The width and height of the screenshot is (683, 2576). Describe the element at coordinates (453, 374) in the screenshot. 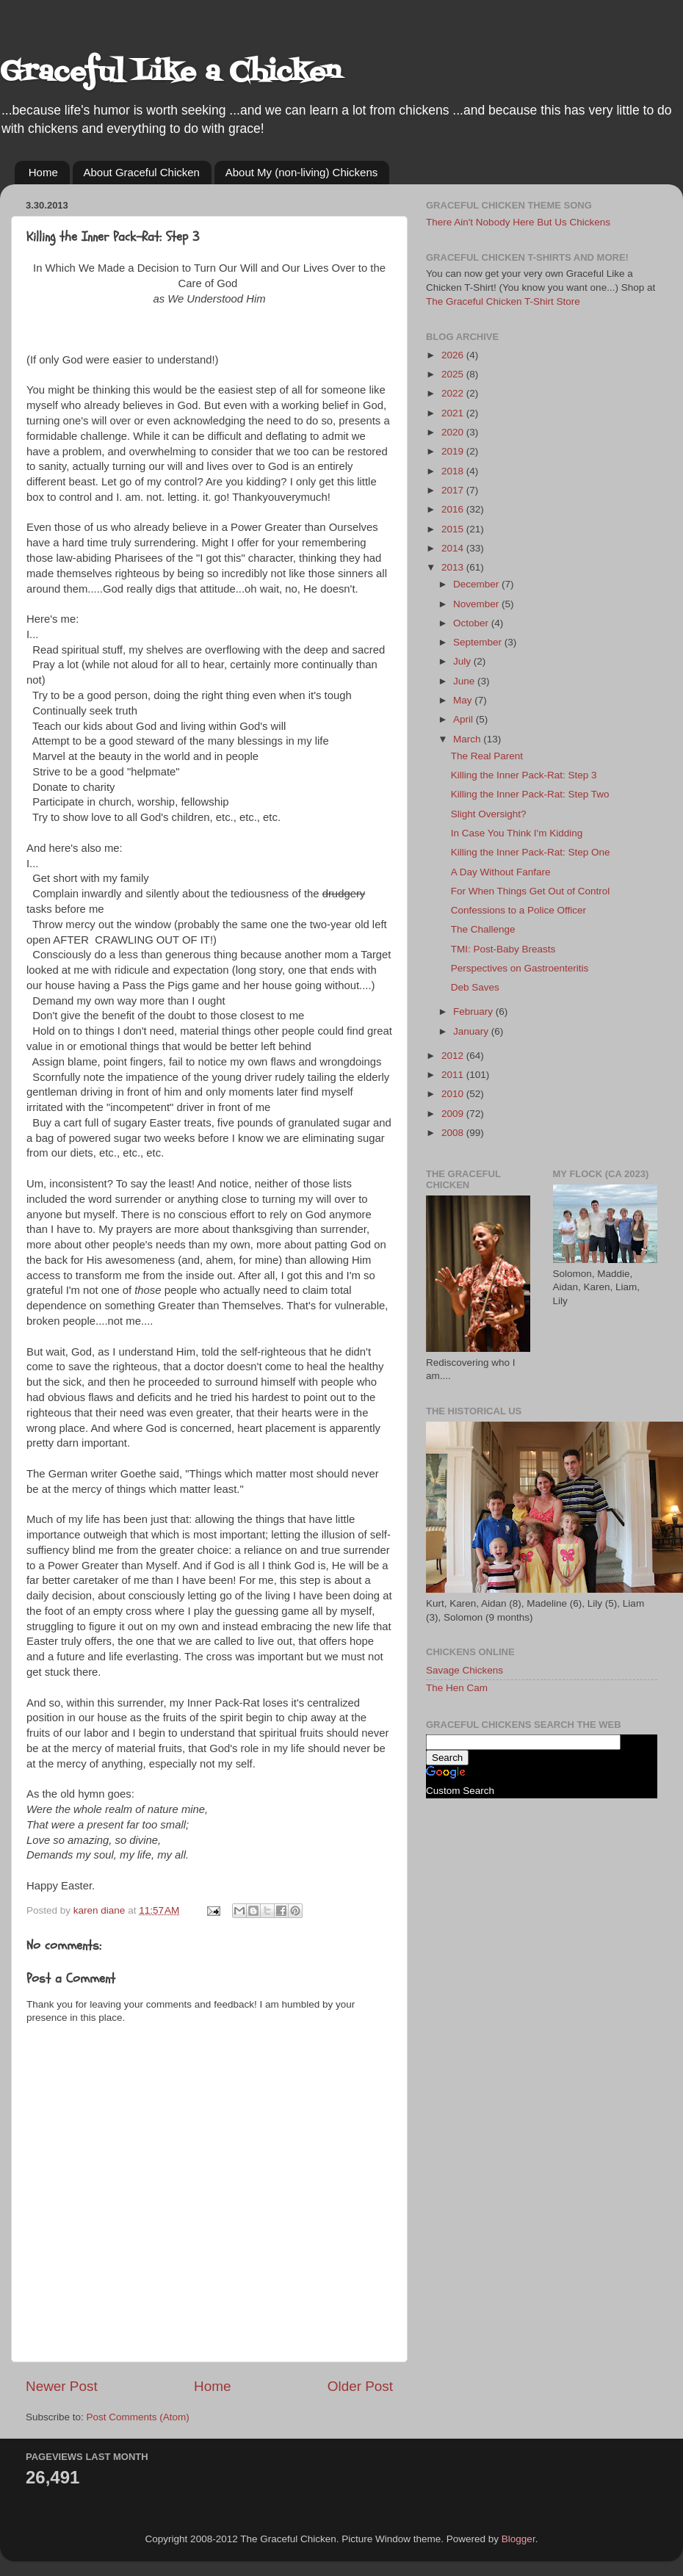

I see `2025` at that location.